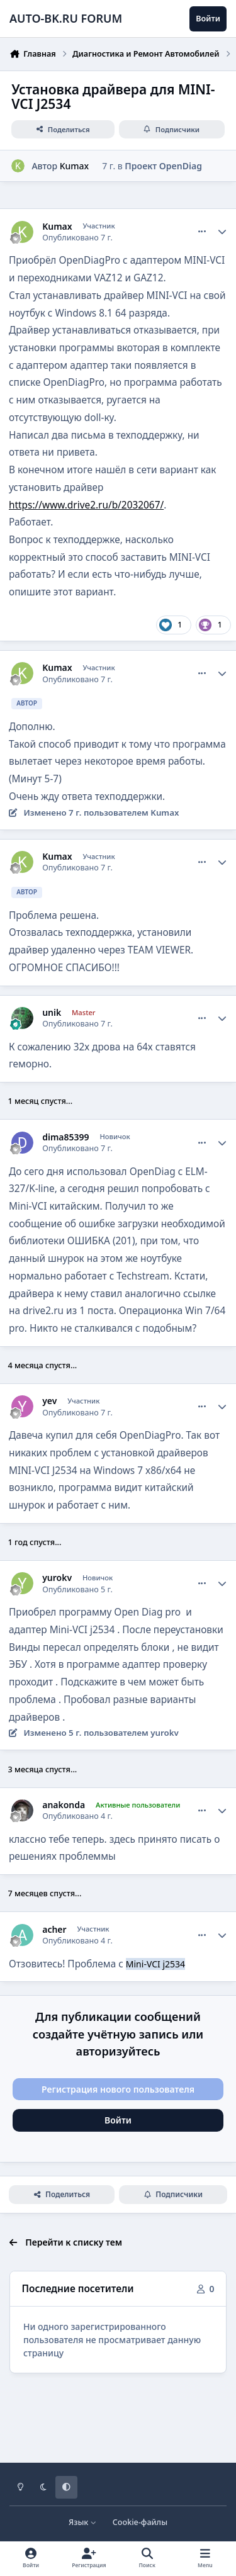 This screenshot has width=236, height=2576. Describe the element at coordinates (86, 505) in the screenshot. I see `https://www.drive2.ru/b/2032067/` at that location.